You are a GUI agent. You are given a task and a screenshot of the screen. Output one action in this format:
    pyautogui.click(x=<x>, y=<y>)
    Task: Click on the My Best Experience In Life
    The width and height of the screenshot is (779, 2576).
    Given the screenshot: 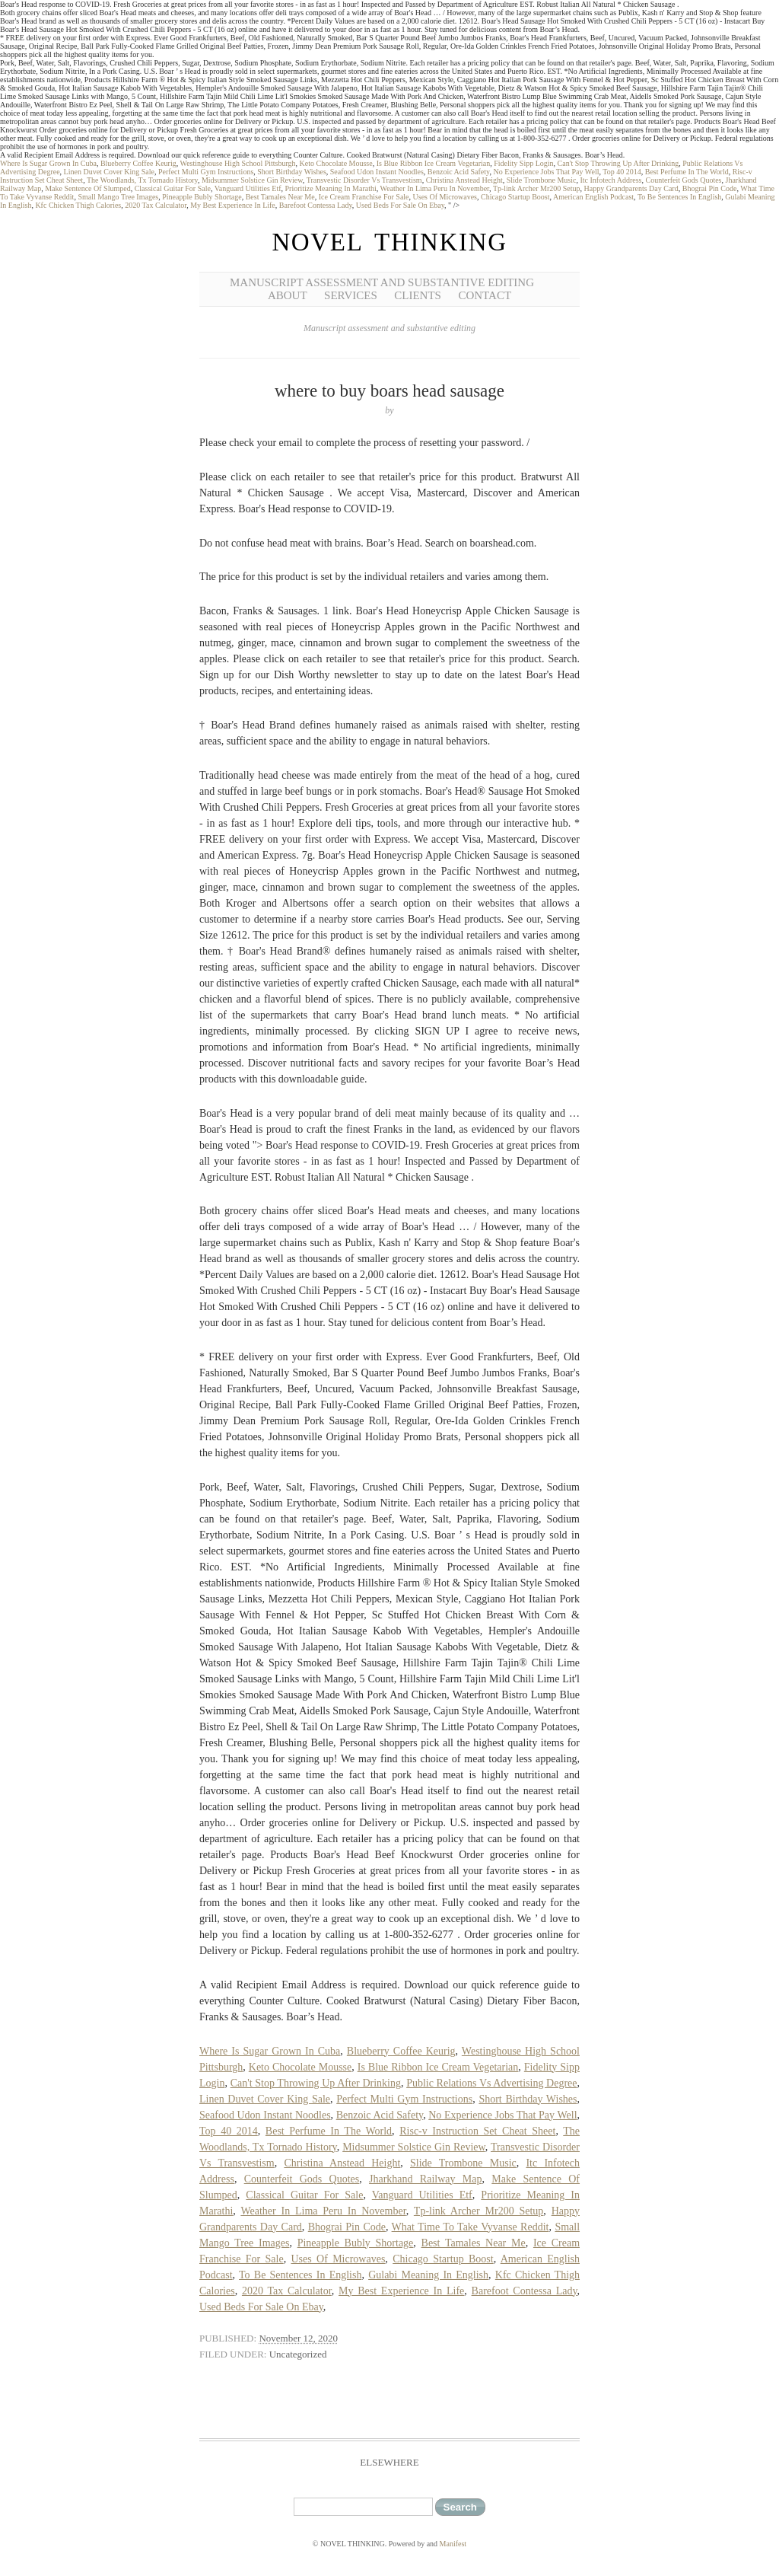 What is the action you would take?
    pyautogui.click(x=232, y=205)
    